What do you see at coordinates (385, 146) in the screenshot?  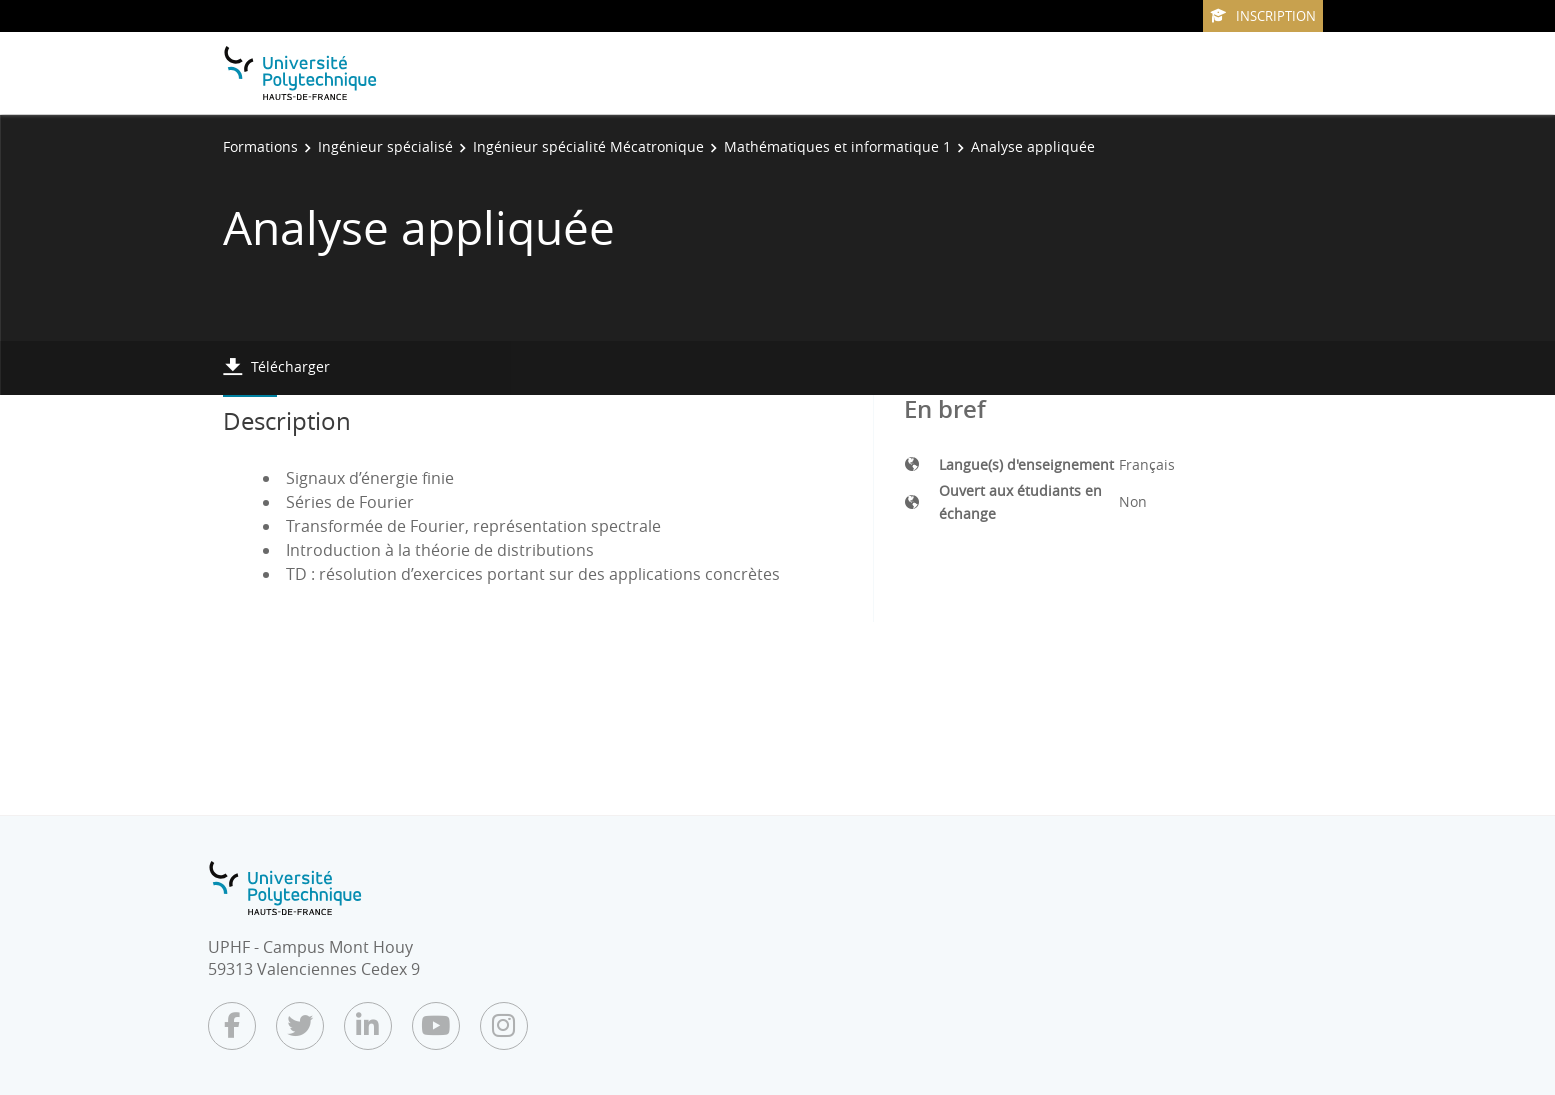 I see `Ingénieur spécialisé` at bounding box center [385, 146].